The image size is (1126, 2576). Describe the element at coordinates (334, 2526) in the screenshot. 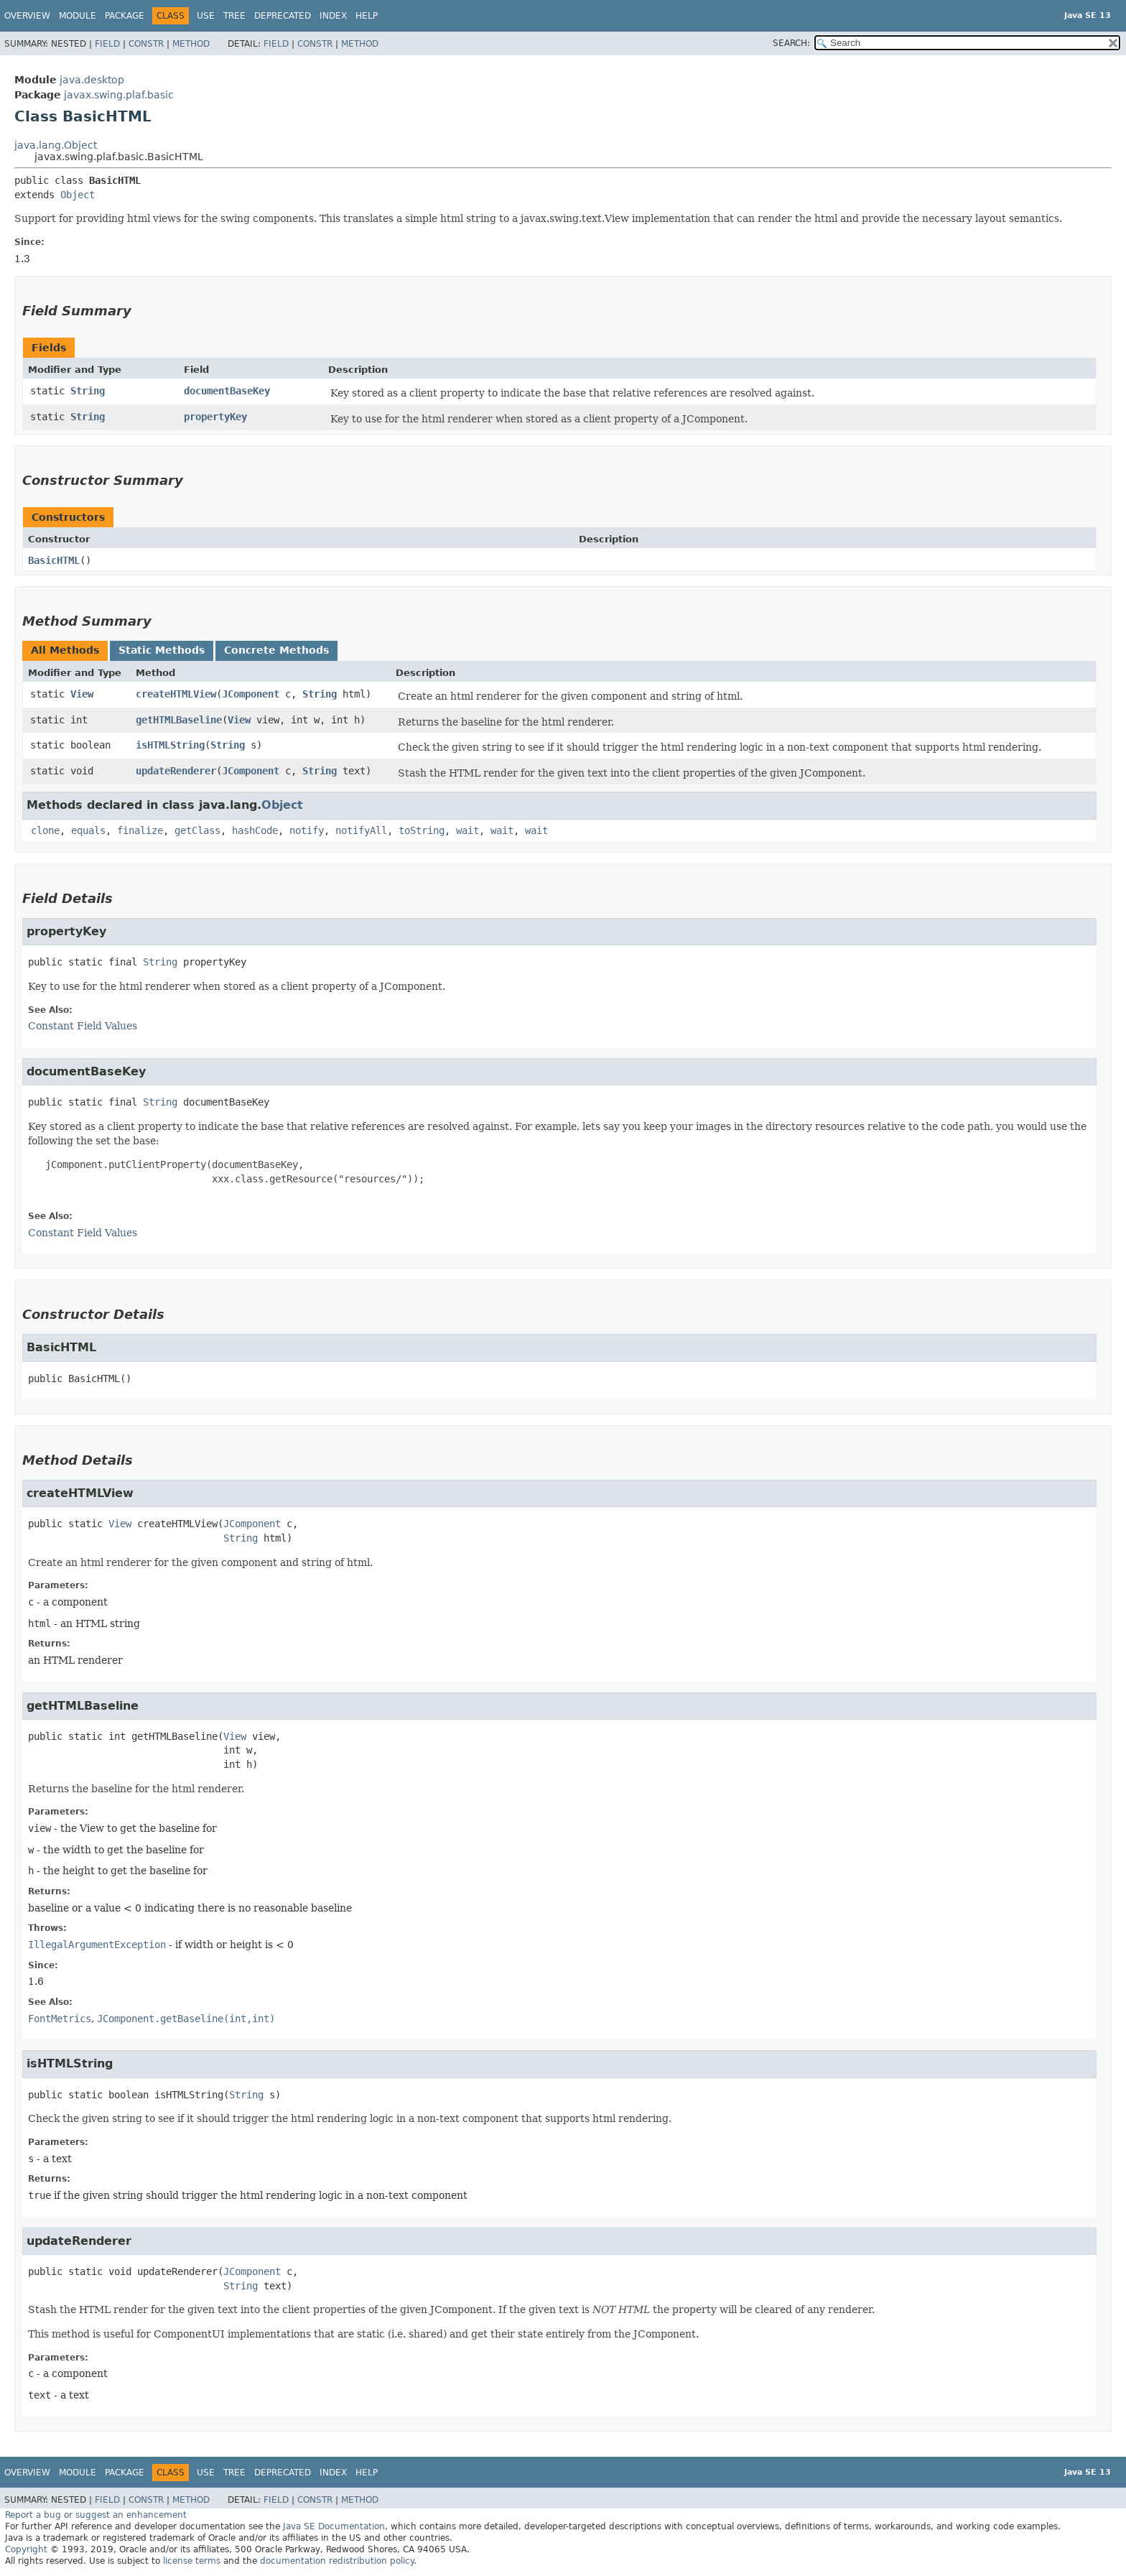

I see `Java SE Documentation` at that location.